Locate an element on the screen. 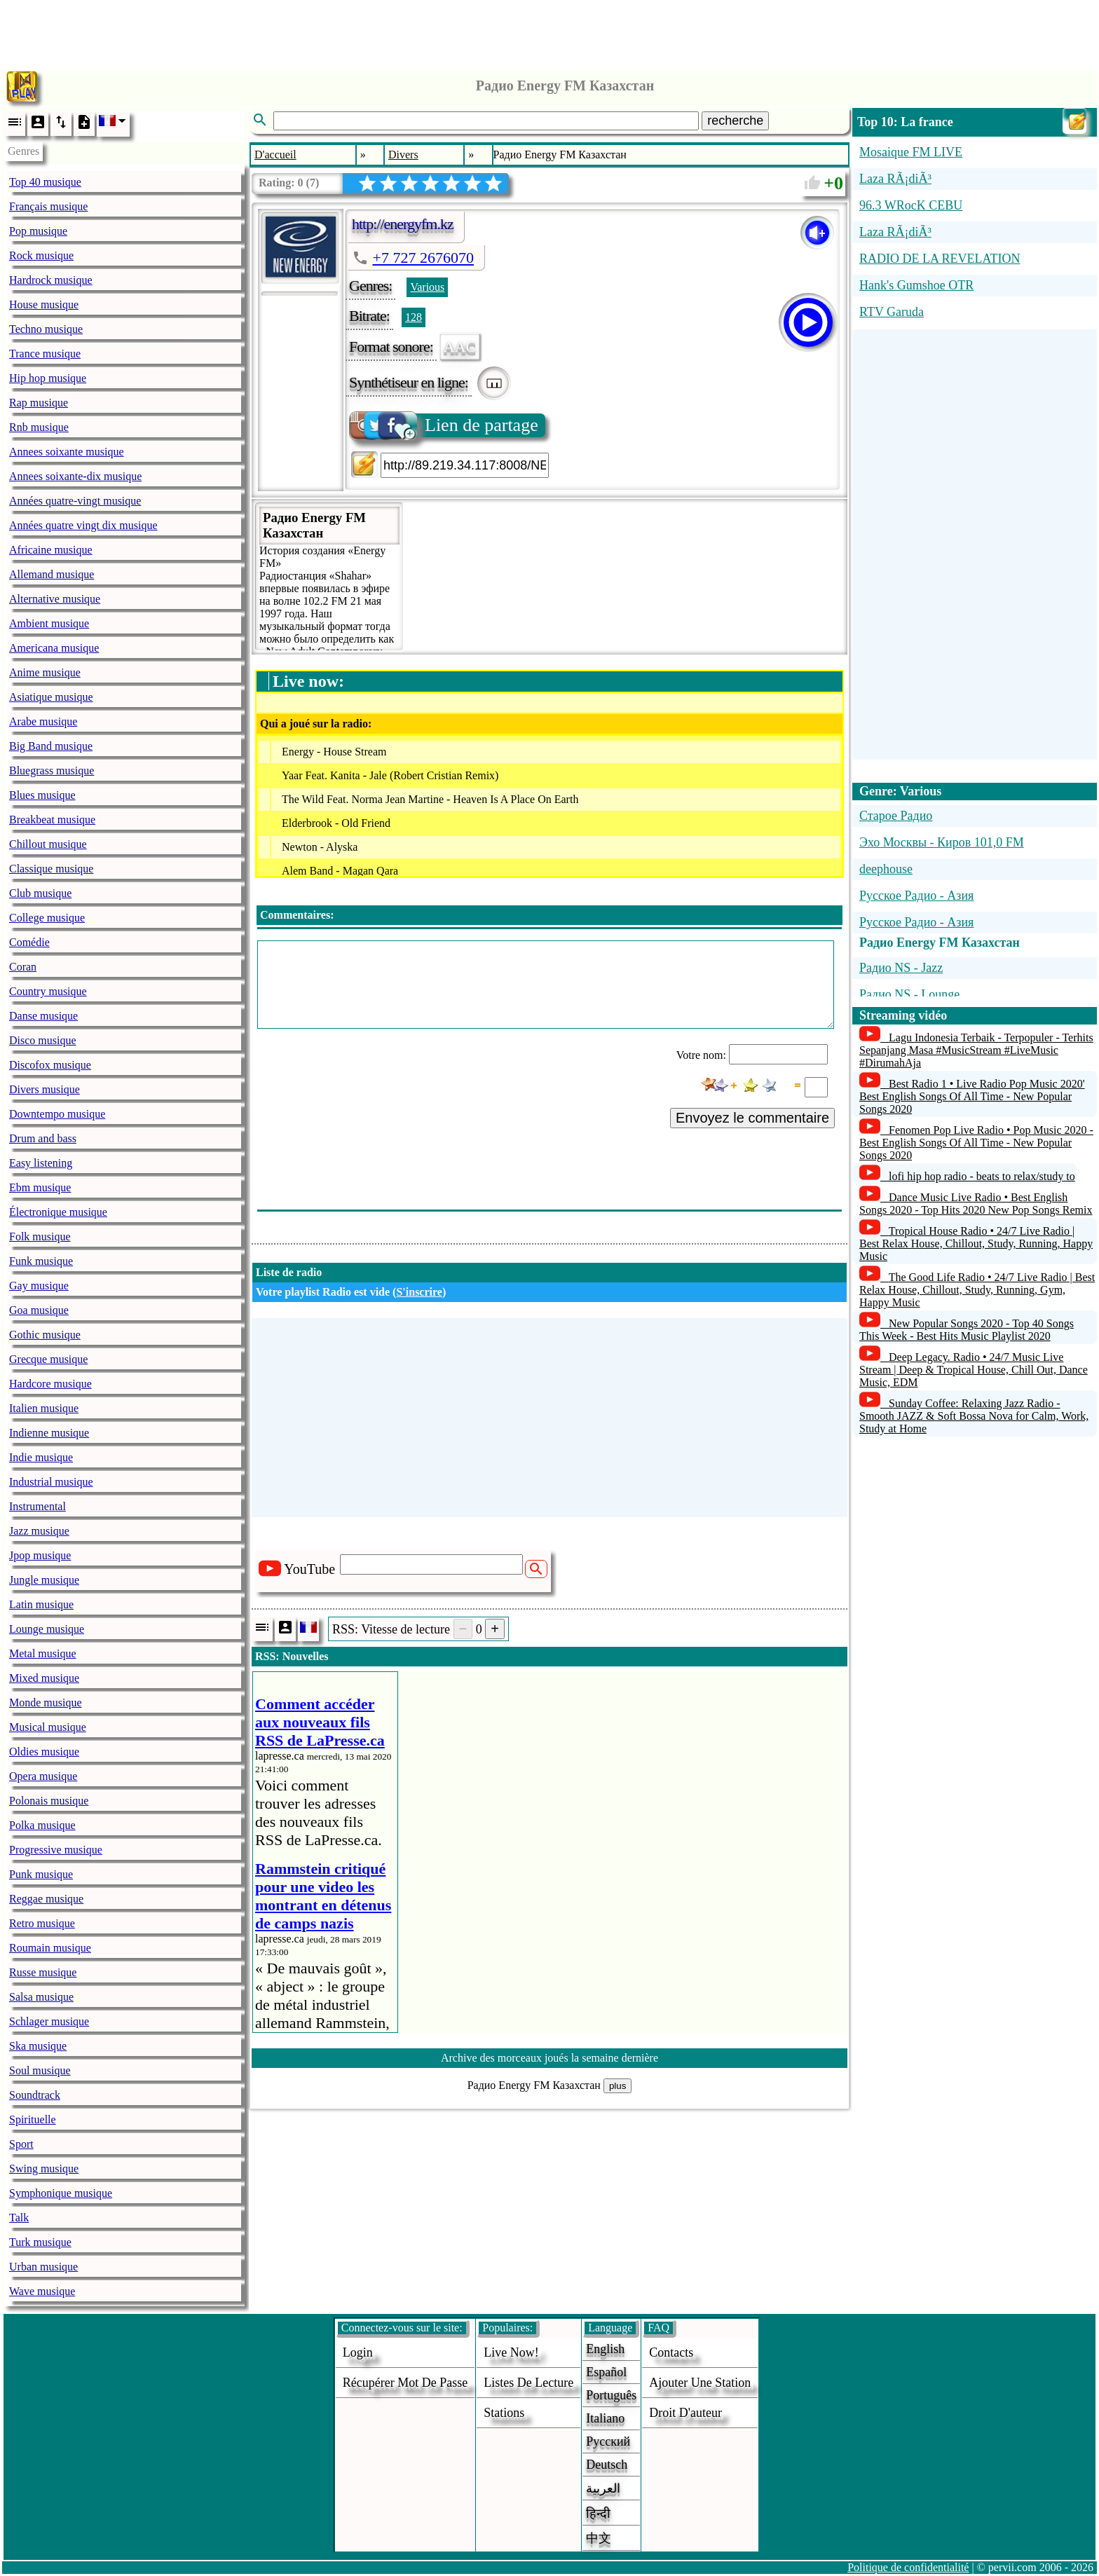 The width and height of the screenshot is (1099, 2576). Allemand musique is located at coordinates (51, 574).